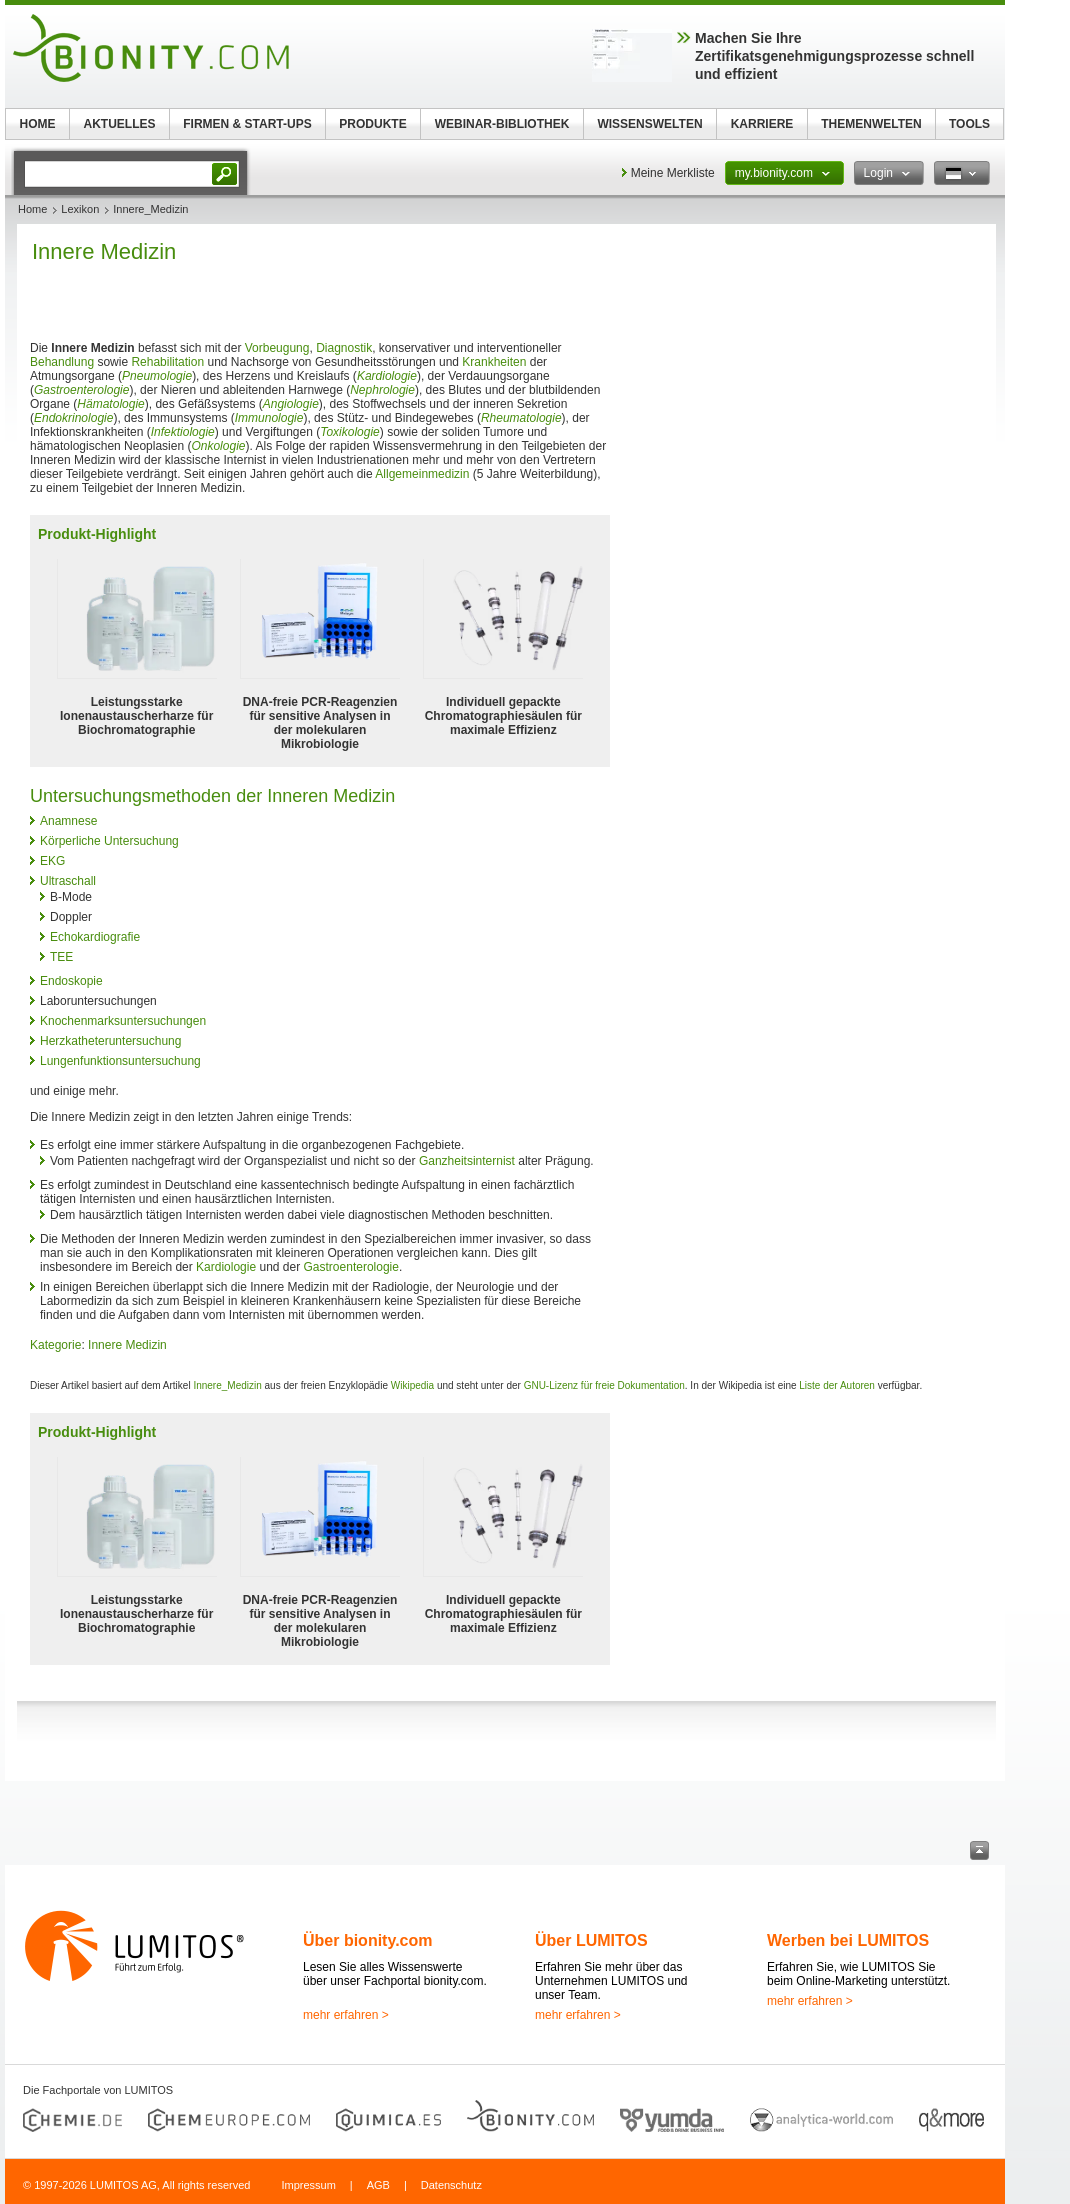  Describe the element at coordinates (32, 209) in the screenshot. I see `Home` at that location.